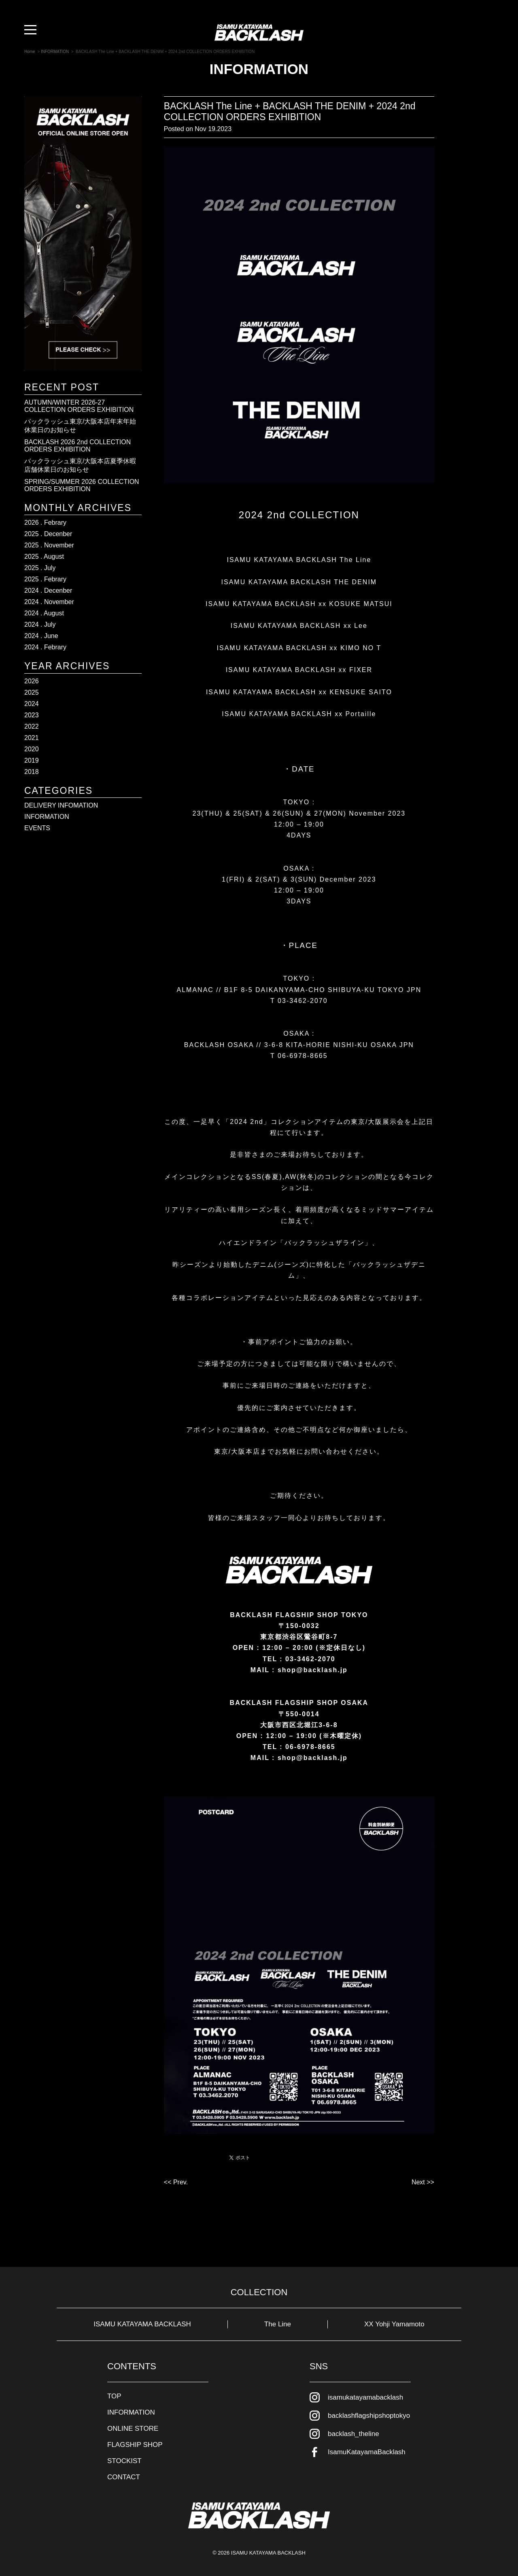  What do you see at coordinates (123, 2477) in the screenshot?
I see `CONTACT` at bounding box center [123, 2477].